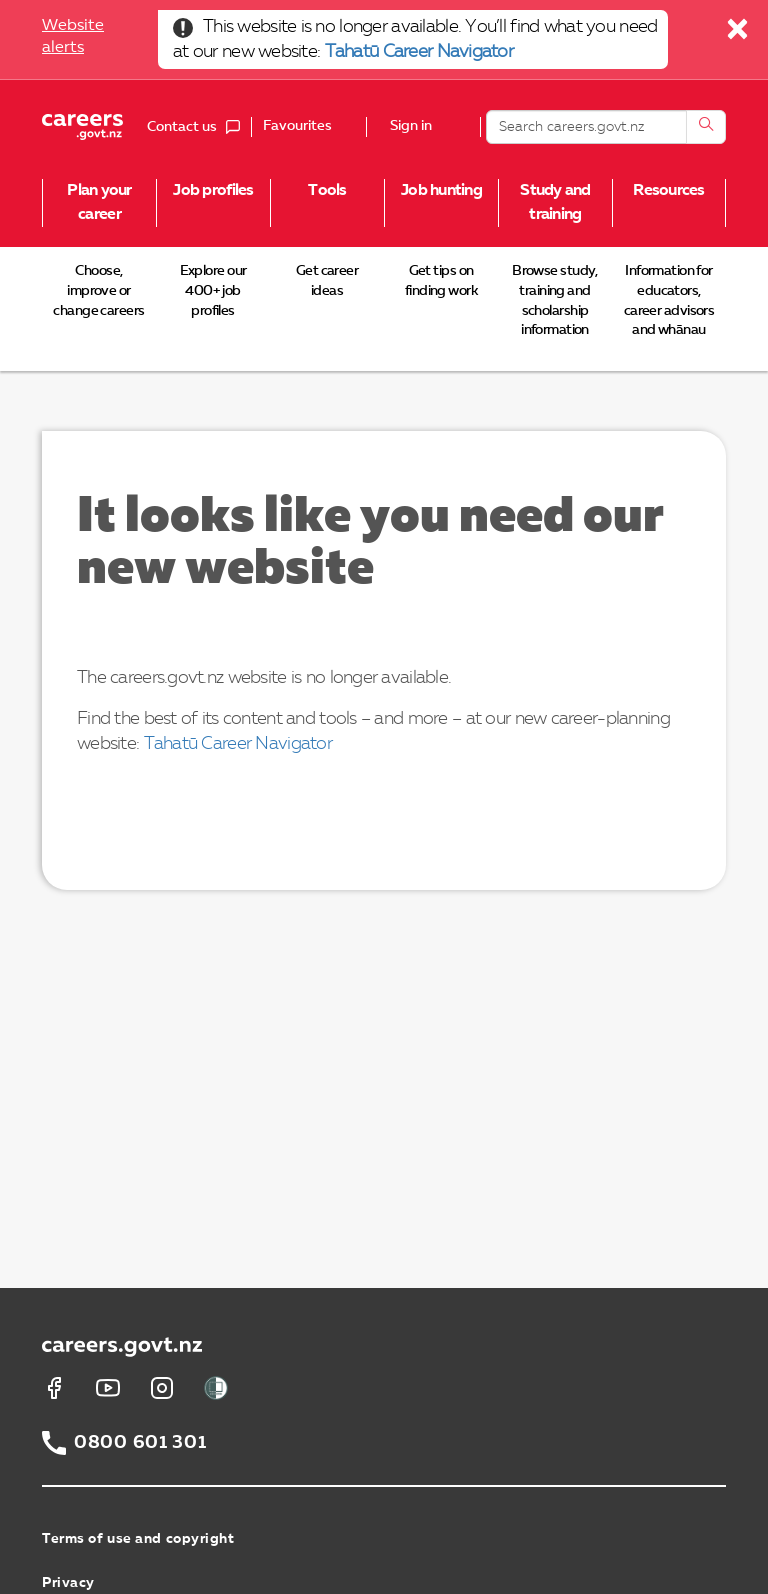 The height and width of the screenshot is (1594, 768). Describe the element at coordinates (213, 191) in the screenshot. I see `Job profiles` at that location.